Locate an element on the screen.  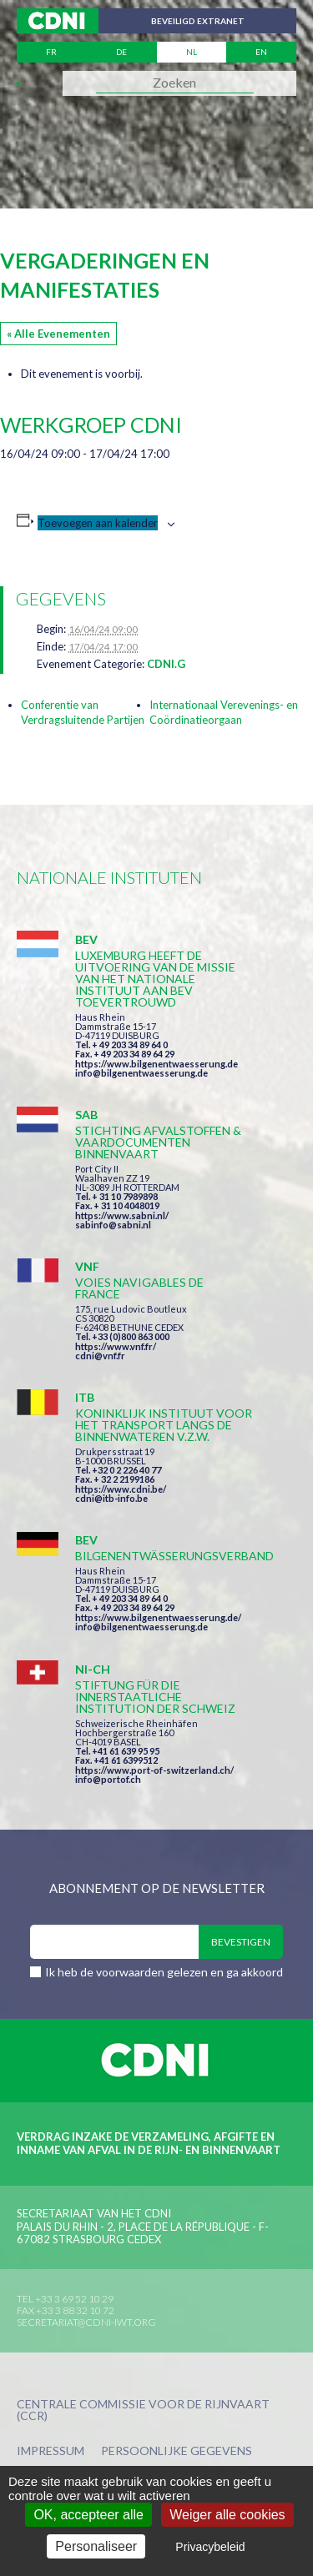
cdni@itb-info.be is located at coordinates (111, 1498).